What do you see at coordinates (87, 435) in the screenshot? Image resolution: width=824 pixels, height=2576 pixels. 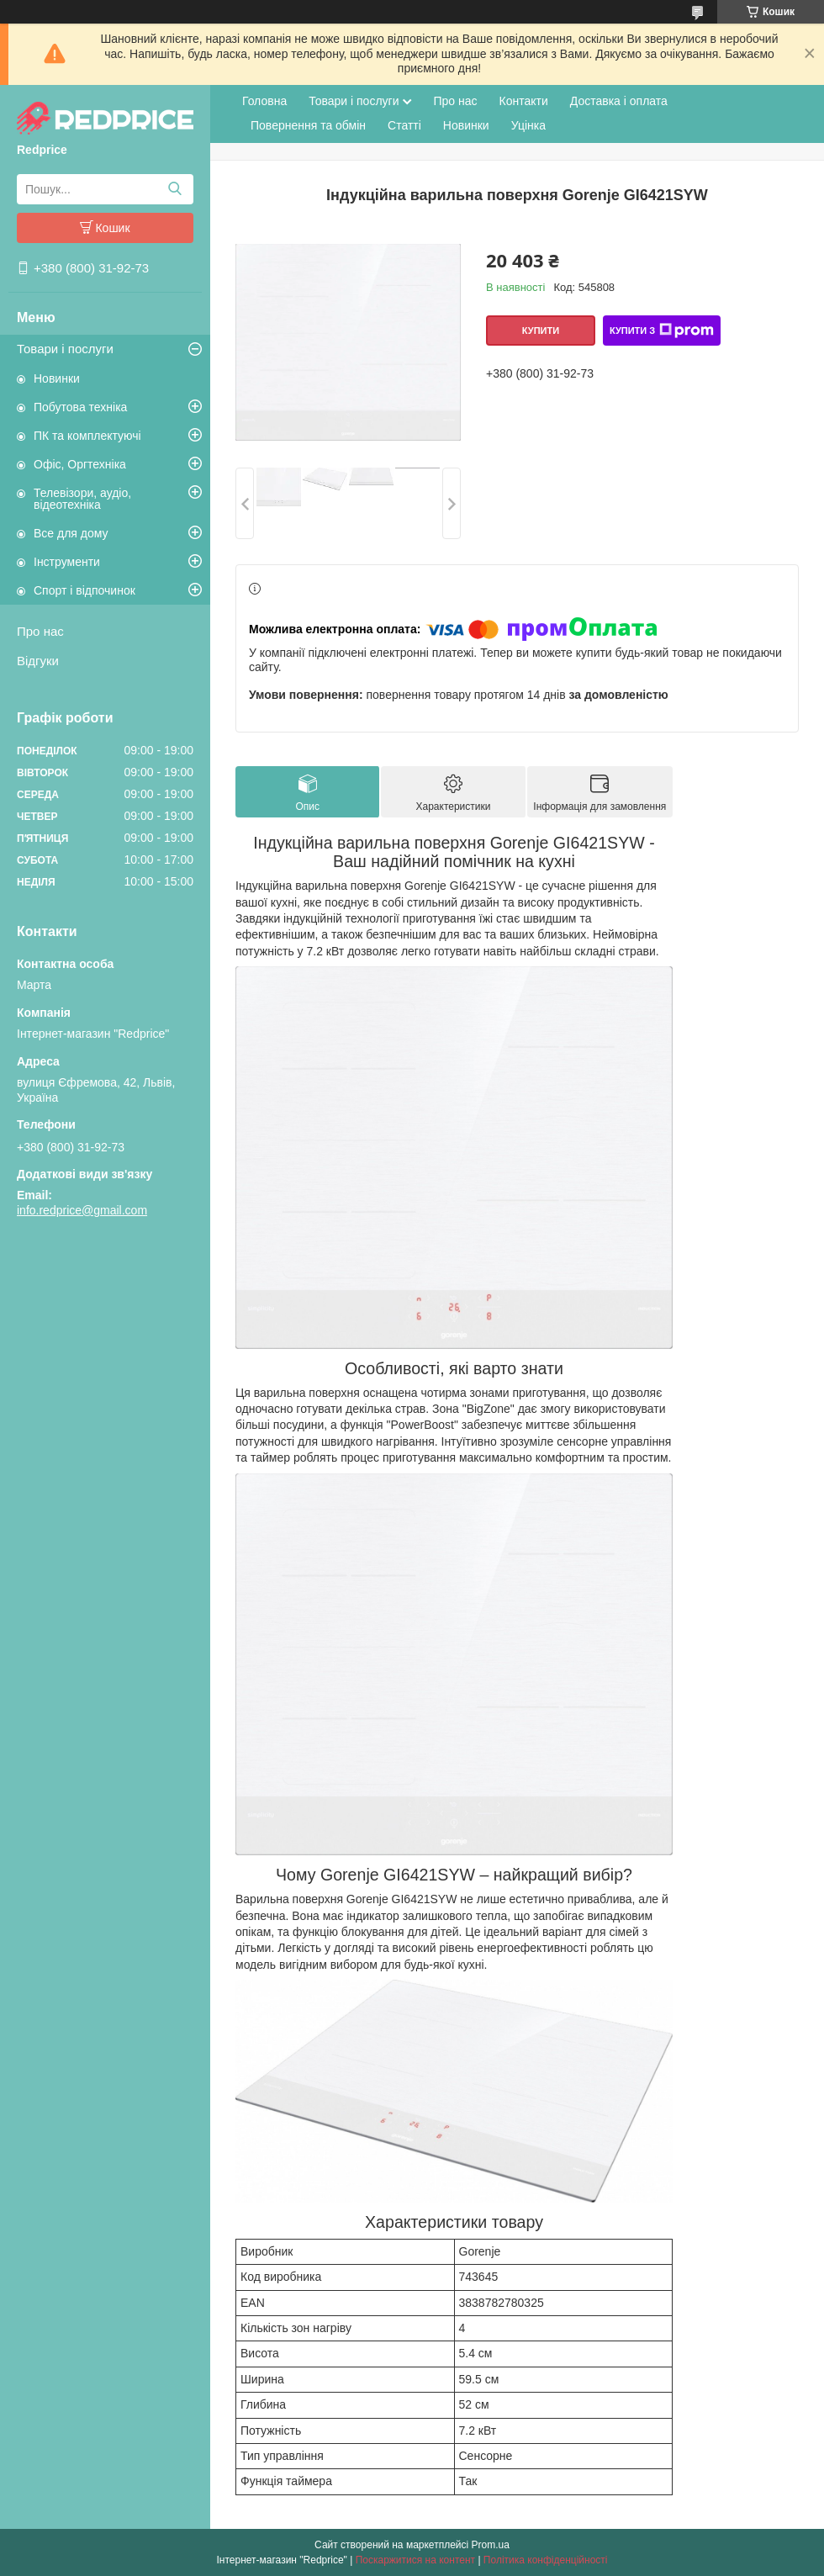 I see `ПК та комплектуючі` at bounding box center [87, 435].